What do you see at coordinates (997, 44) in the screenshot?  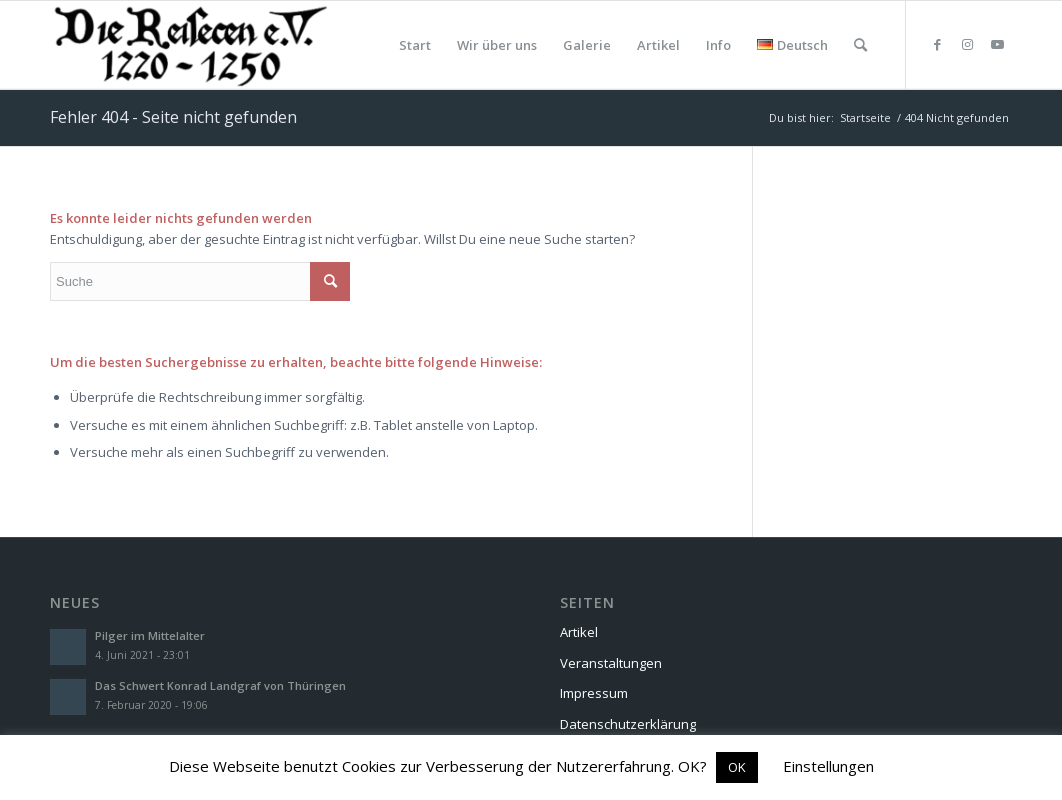 I see `[Link zu Youtube]` at bounding box center [997, 44].